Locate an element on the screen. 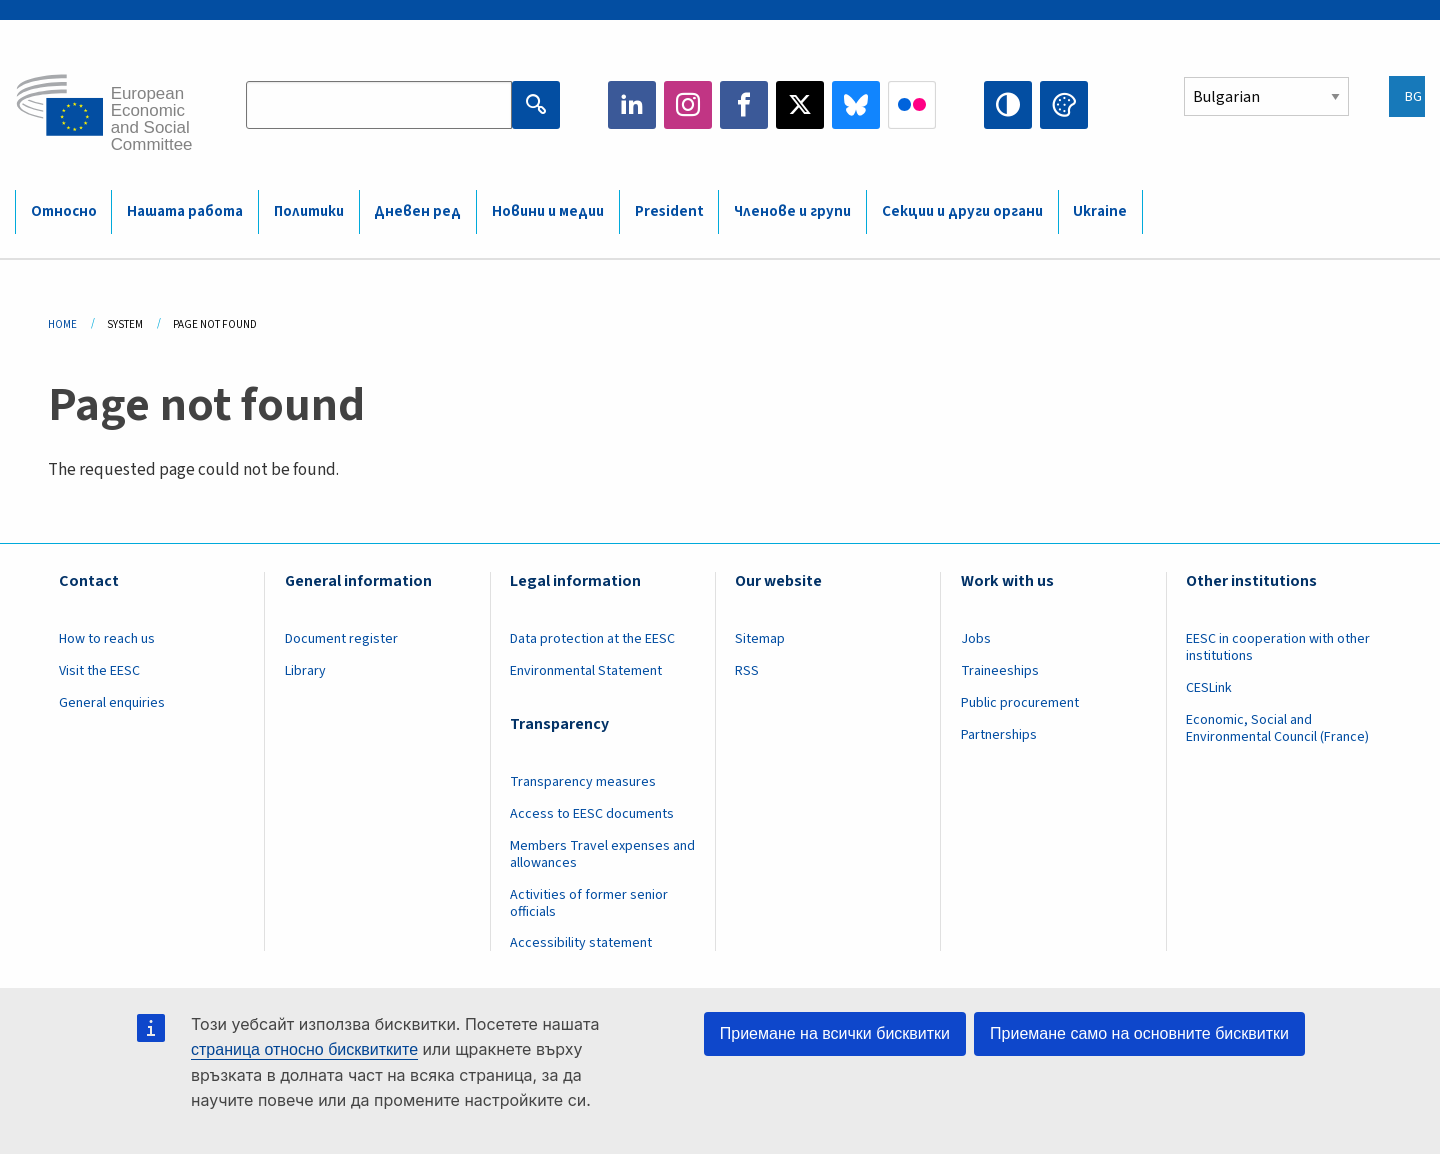  Flickr is located at coordinates (912, 105).